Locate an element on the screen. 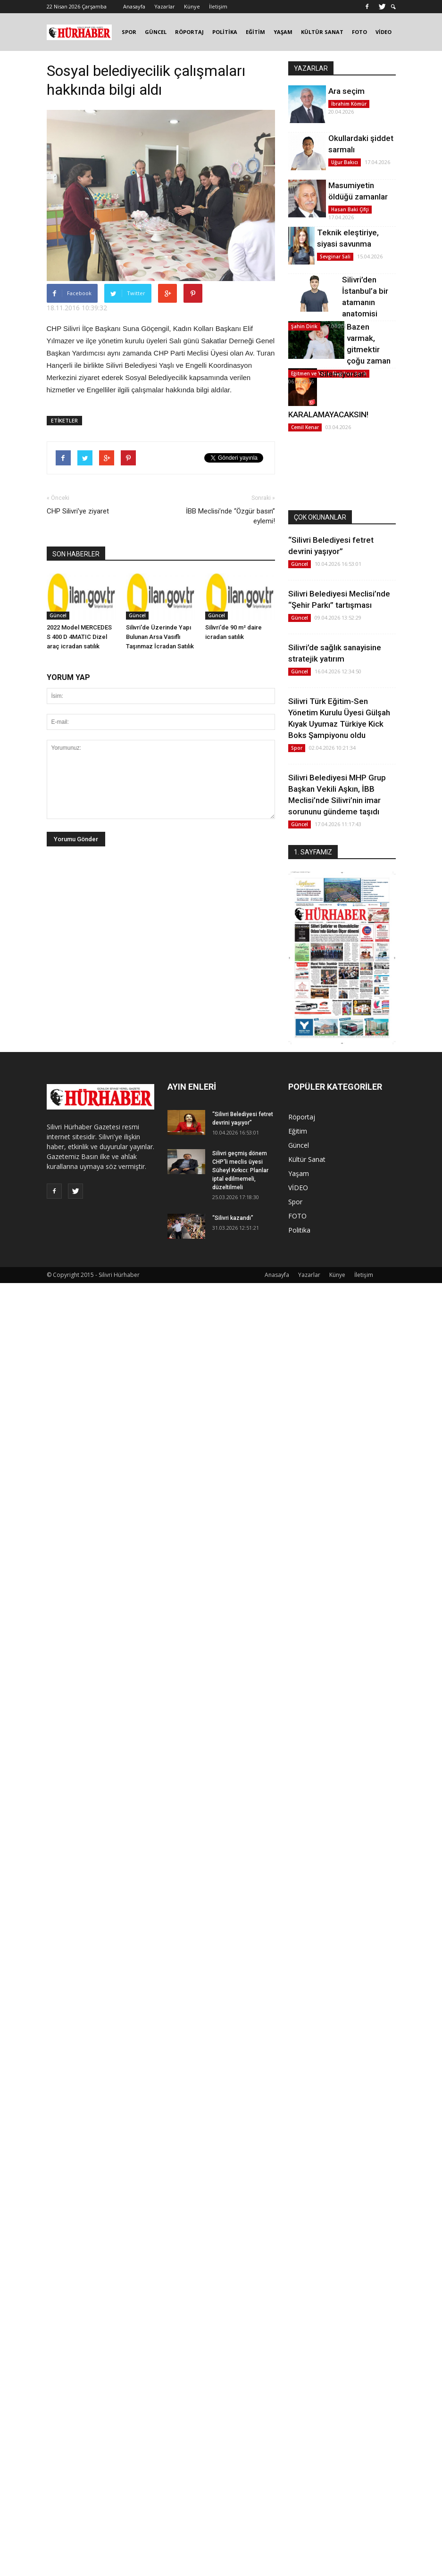 This screenshot has height=2576, width=442. [button] is located at coordinates (393, 7).